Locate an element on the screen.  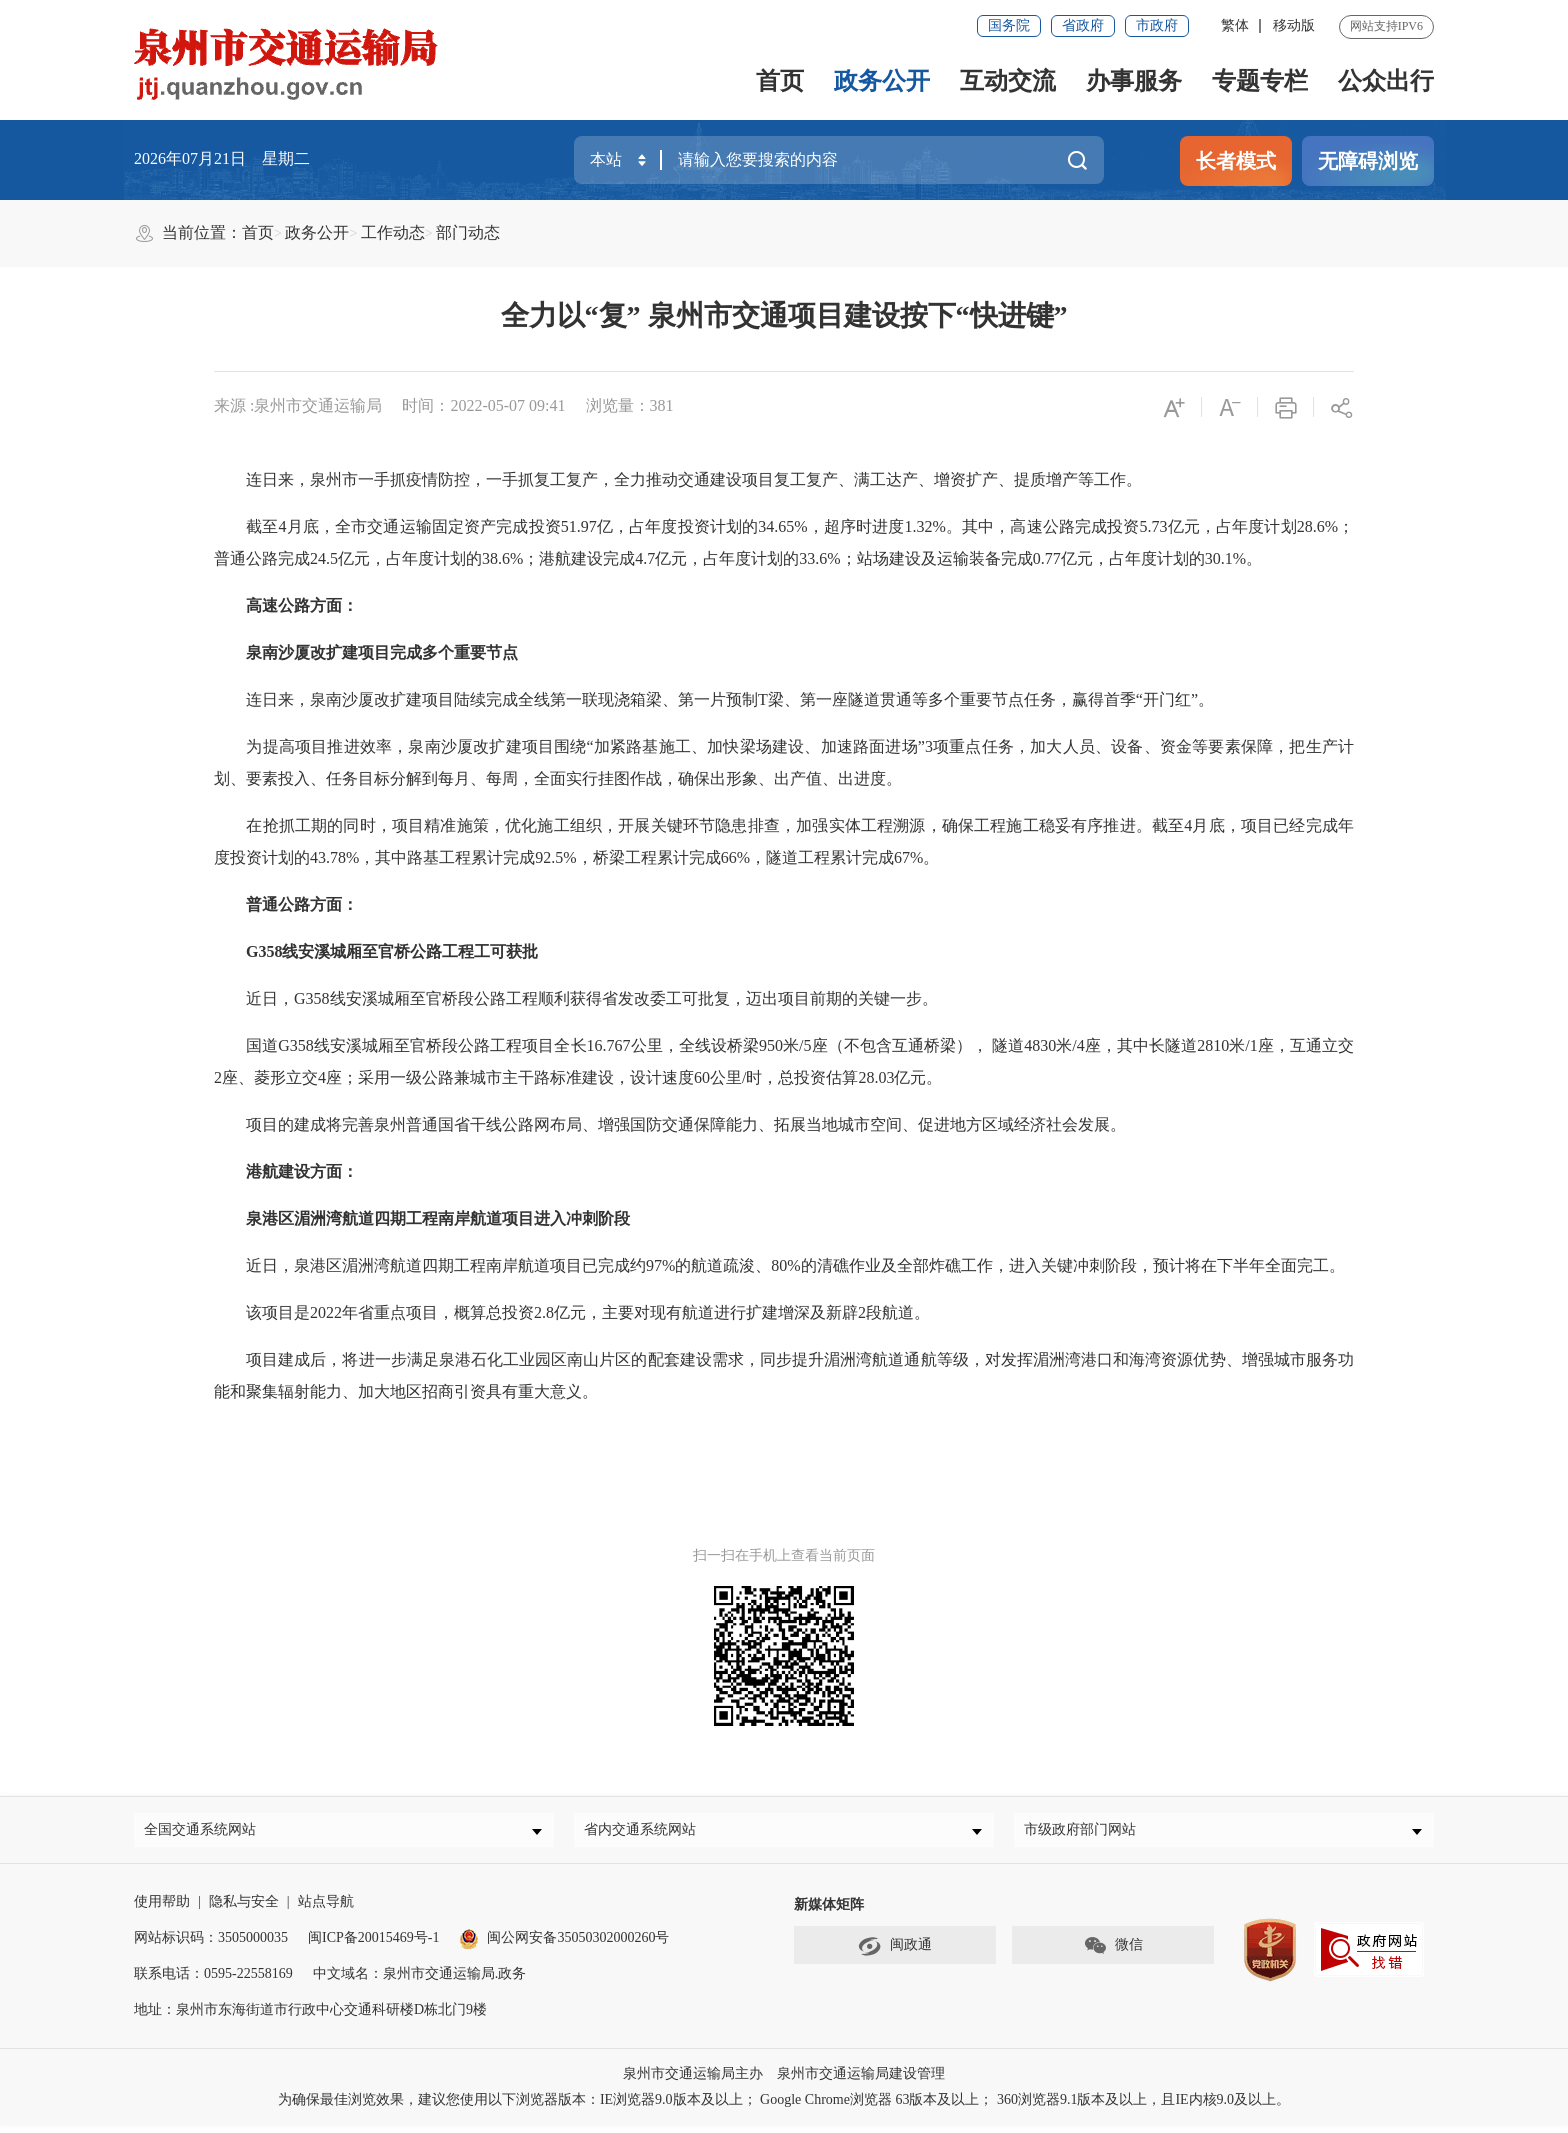
部门动态 is located at coordinates (468, 232).